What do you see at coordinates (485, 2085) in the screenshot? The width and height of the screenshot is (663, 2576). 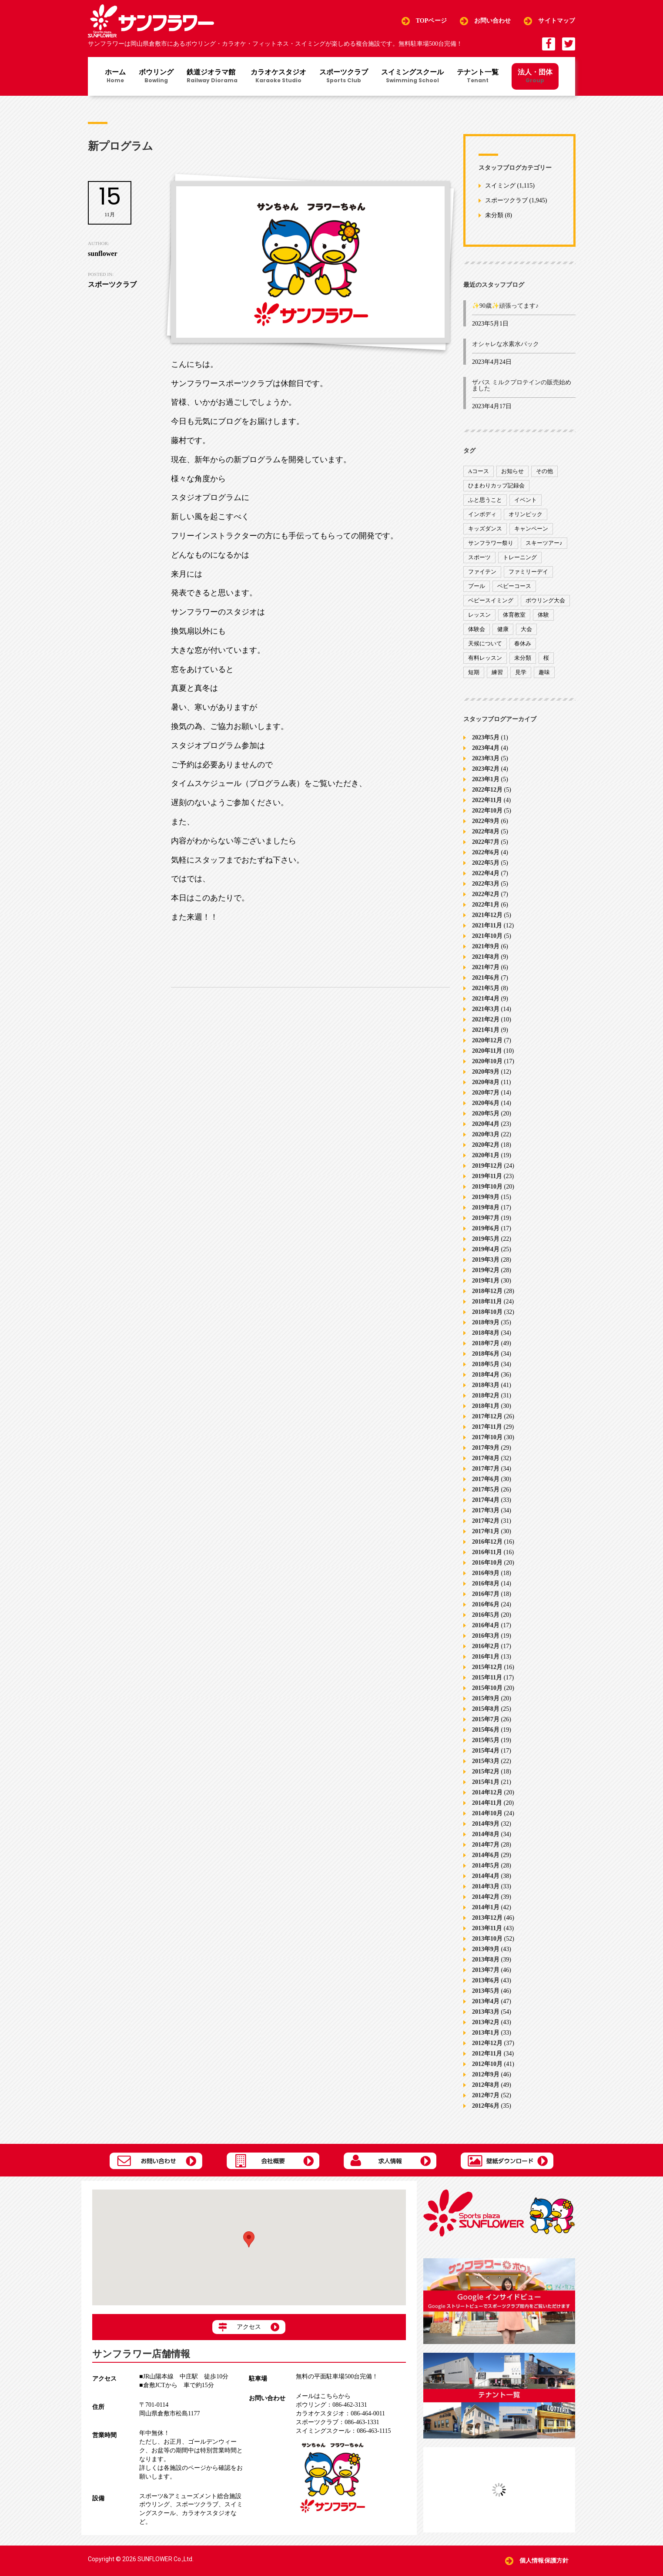 I see `2012年8月` at bounding box center [485, 2085].